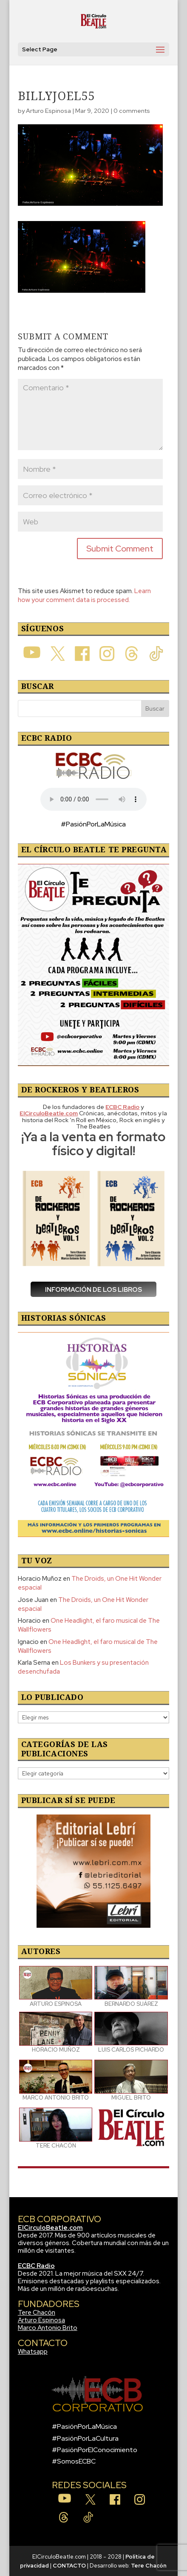  I want to click on CONTACTO, so click(69, 2565).